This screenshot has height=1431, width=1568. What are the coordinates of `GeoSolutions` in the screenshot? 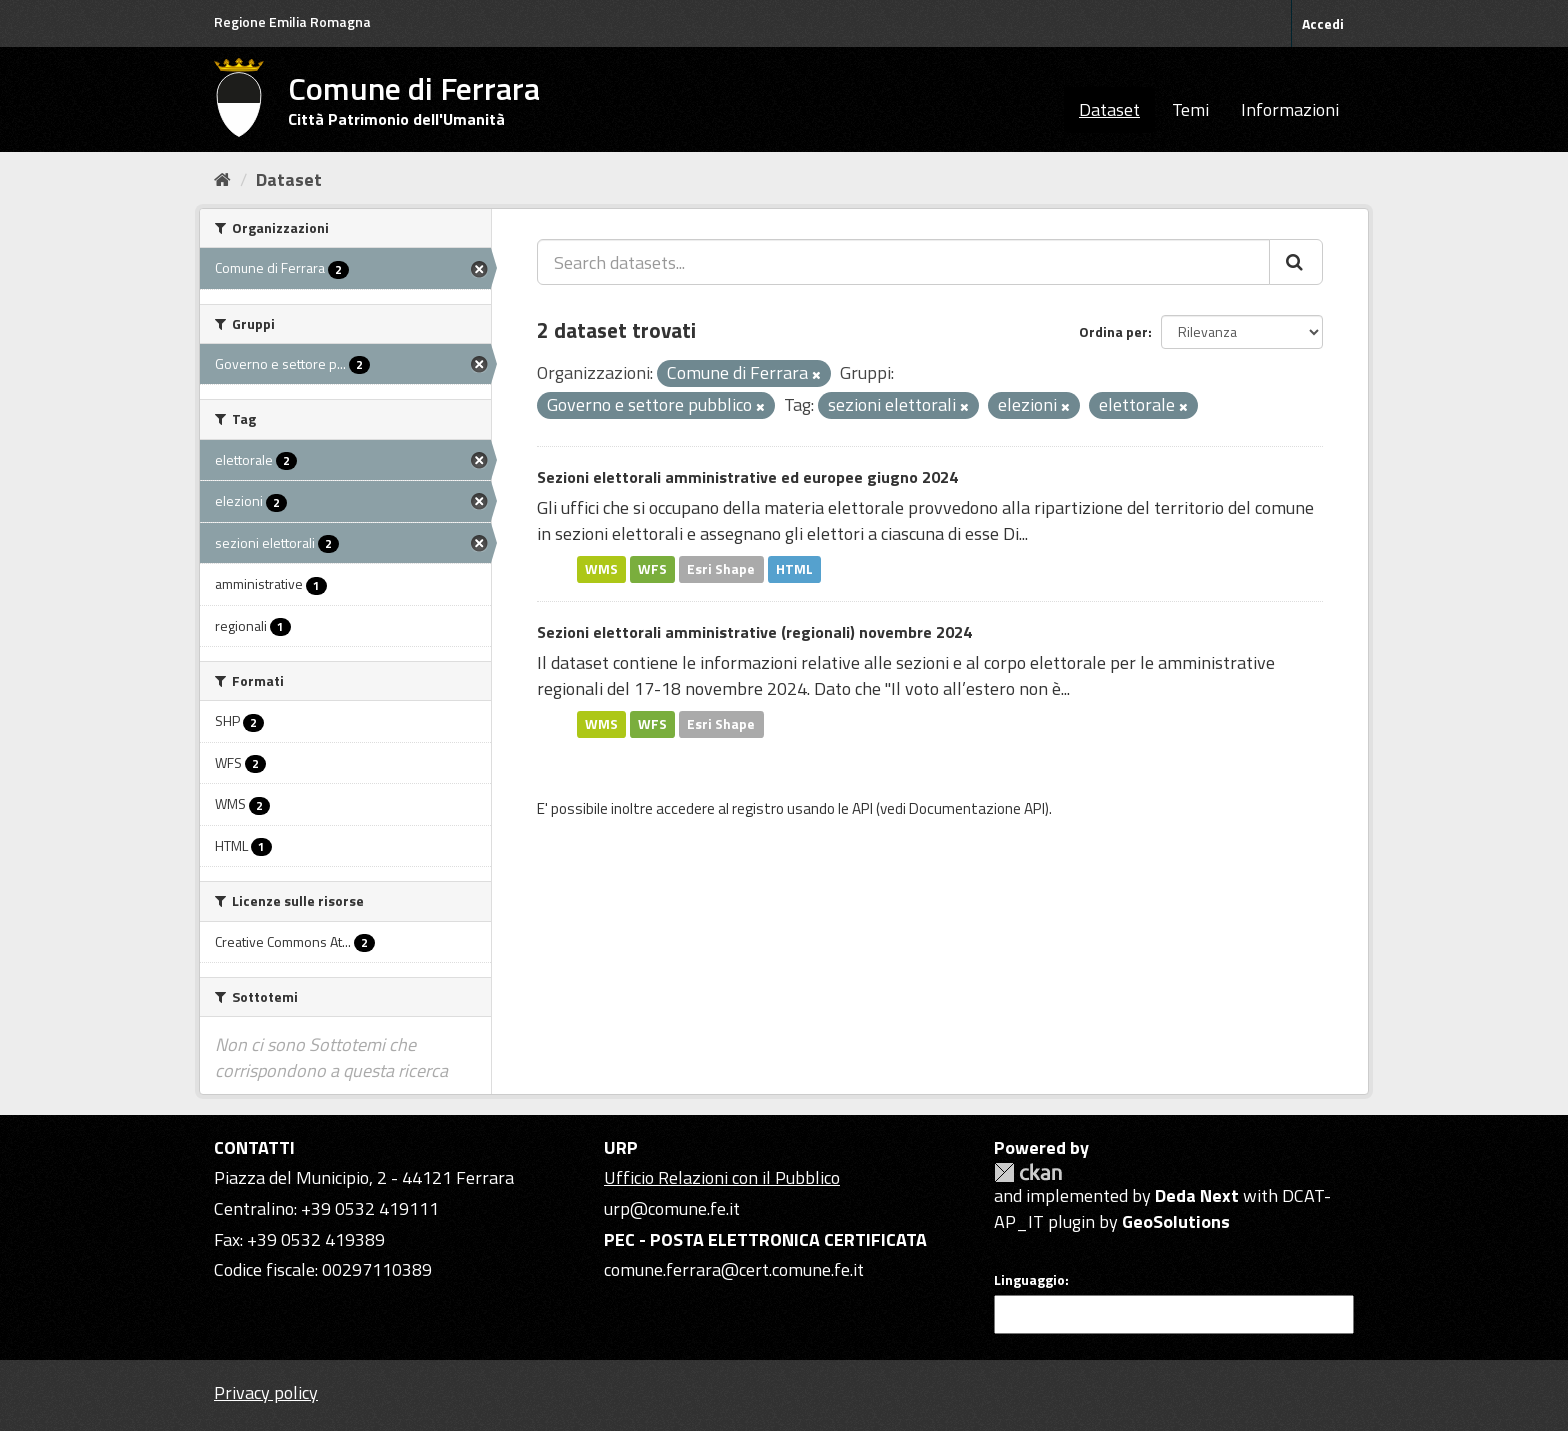 It's located at (1176, 1221).